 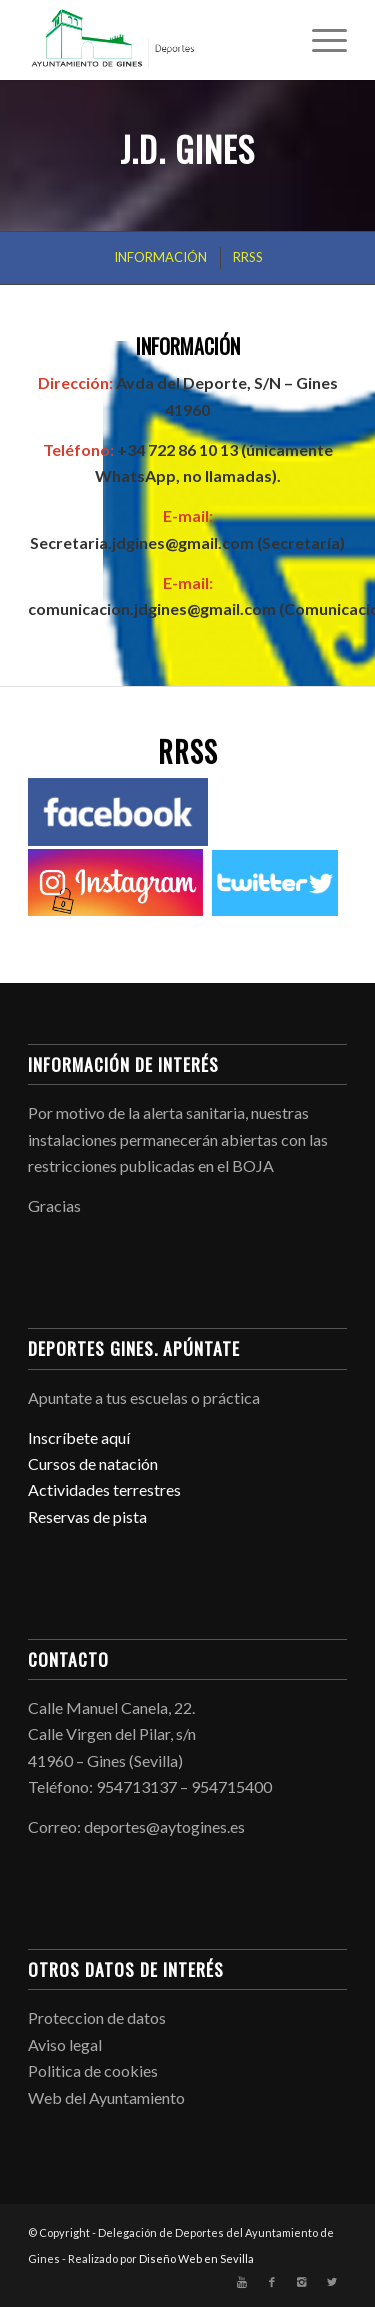 I want to click on Reservas de pista, so click(x=87, y=1516).